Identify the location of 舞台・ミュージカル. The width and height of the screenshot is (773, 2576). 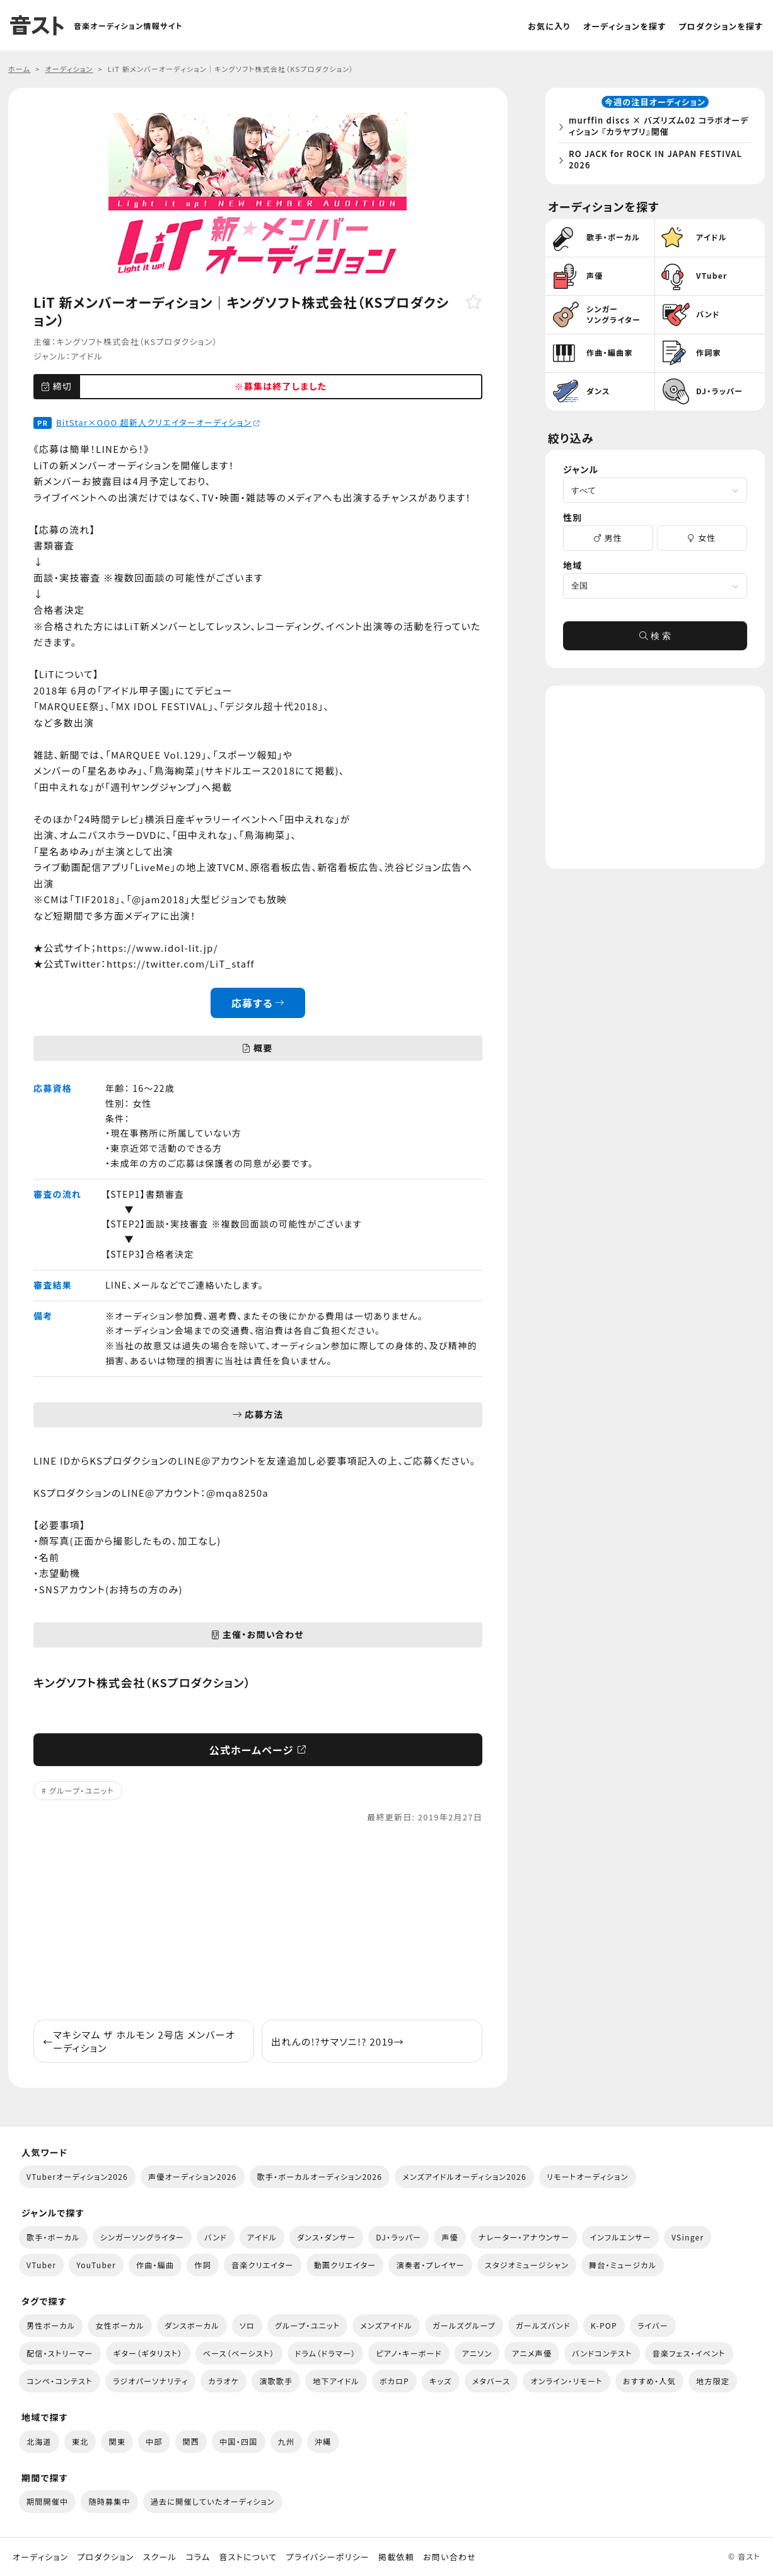
(622, 2264).